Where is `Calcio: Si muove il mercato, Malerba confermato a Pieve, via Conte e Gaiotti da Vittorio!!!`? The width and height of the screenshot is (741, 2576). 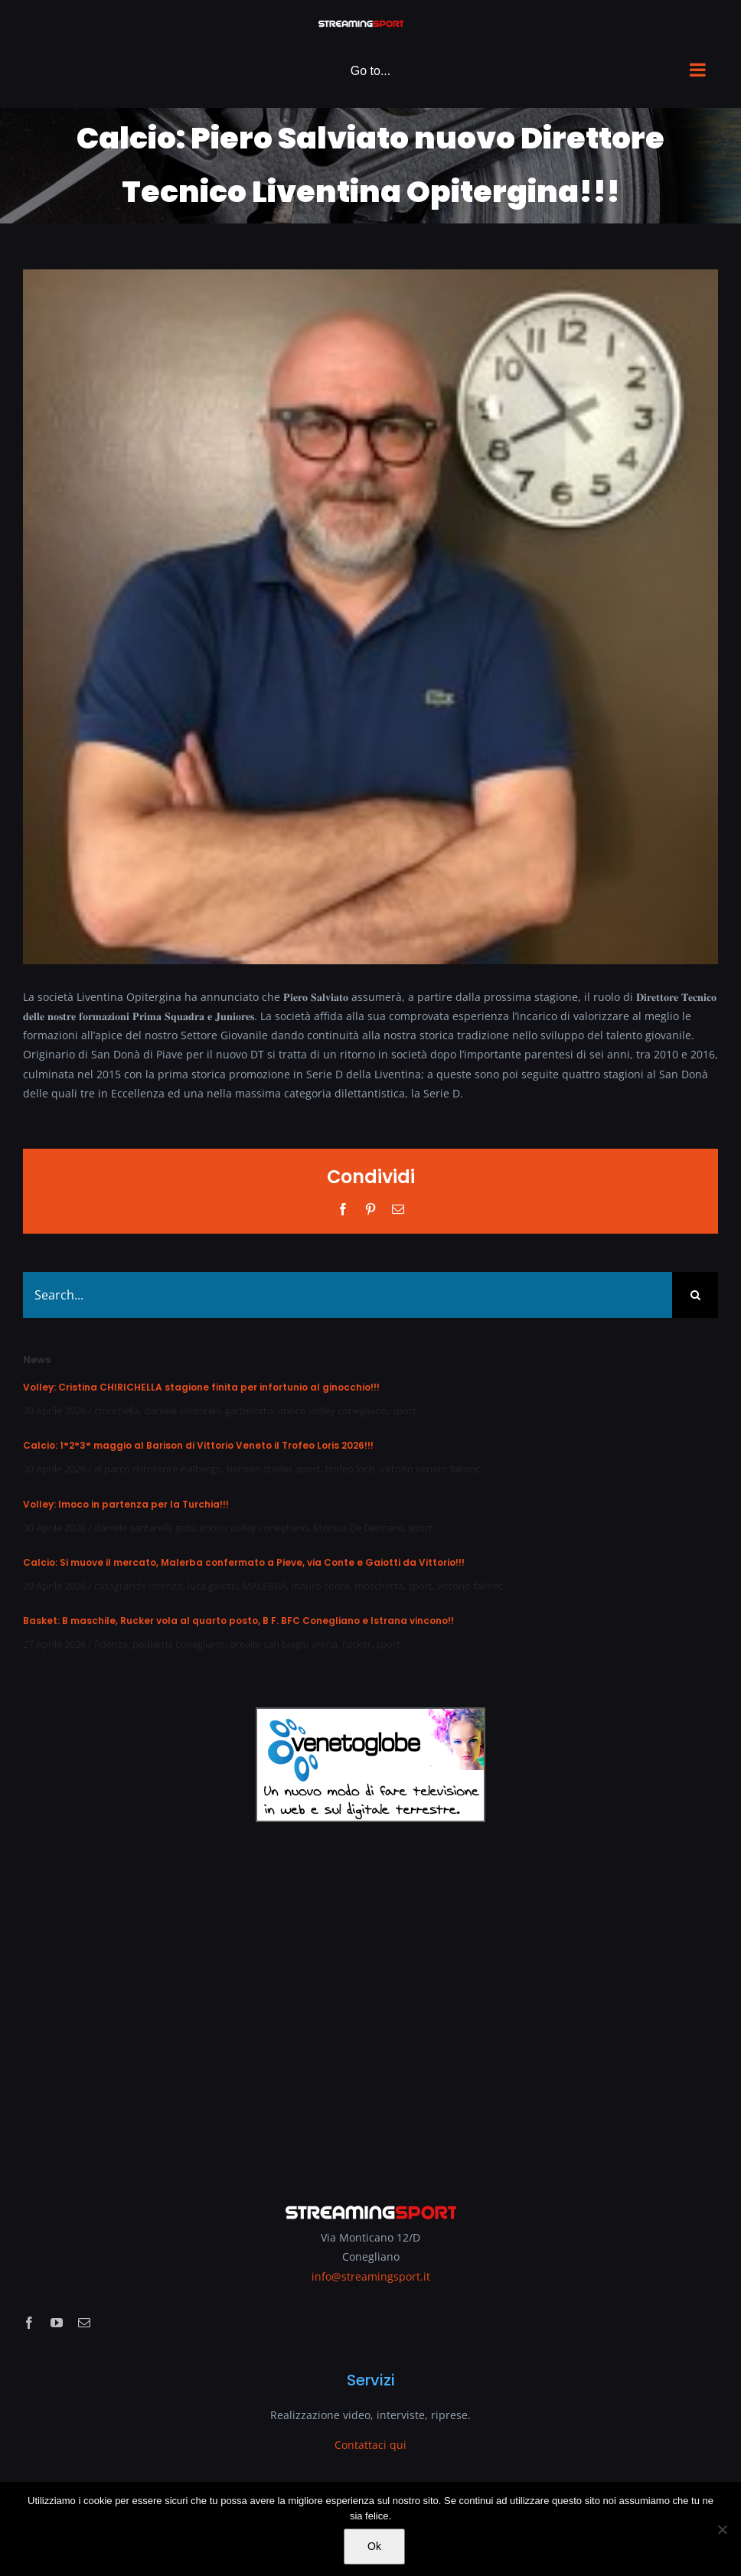
Calcio: Si muove il mercato, Malerba confermato a Pieve, via Conte e Gaiotti da Vittorio!!! is located at coordinates (244, 1562).